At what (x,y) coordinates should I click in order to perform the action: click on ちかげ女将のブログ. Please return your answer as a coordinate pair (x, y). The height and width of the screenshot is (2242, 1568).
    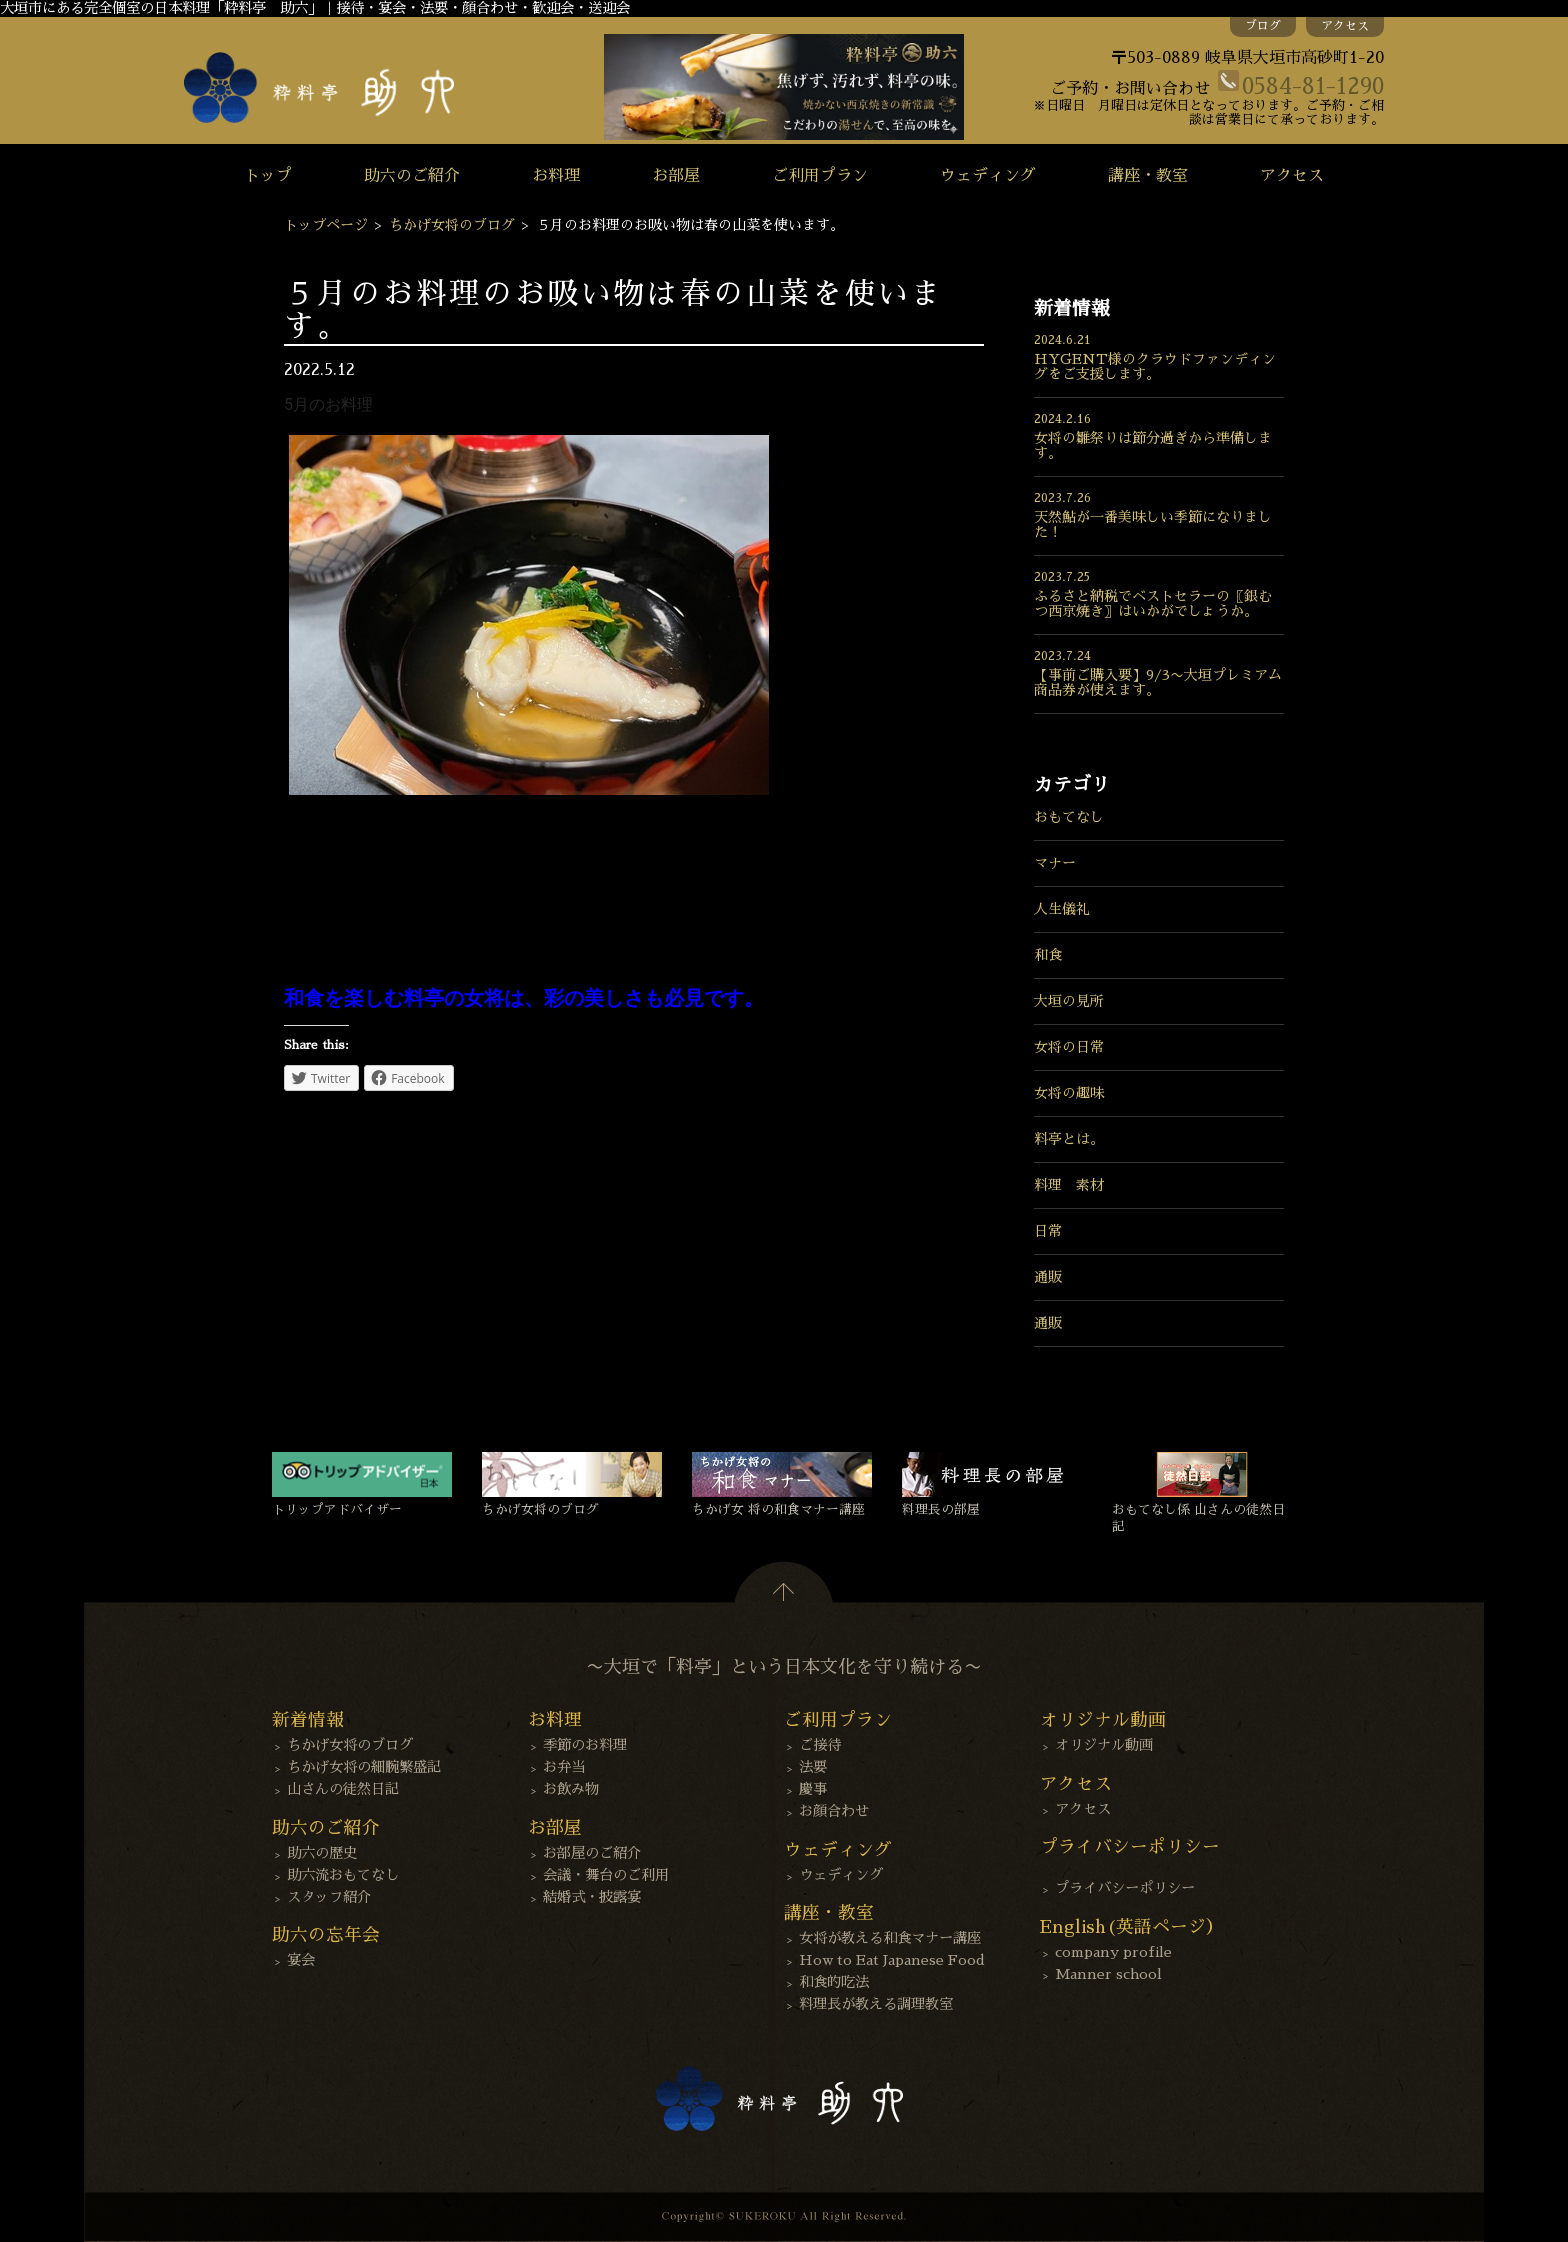
    Looking at the image, I should click on (452, 225).